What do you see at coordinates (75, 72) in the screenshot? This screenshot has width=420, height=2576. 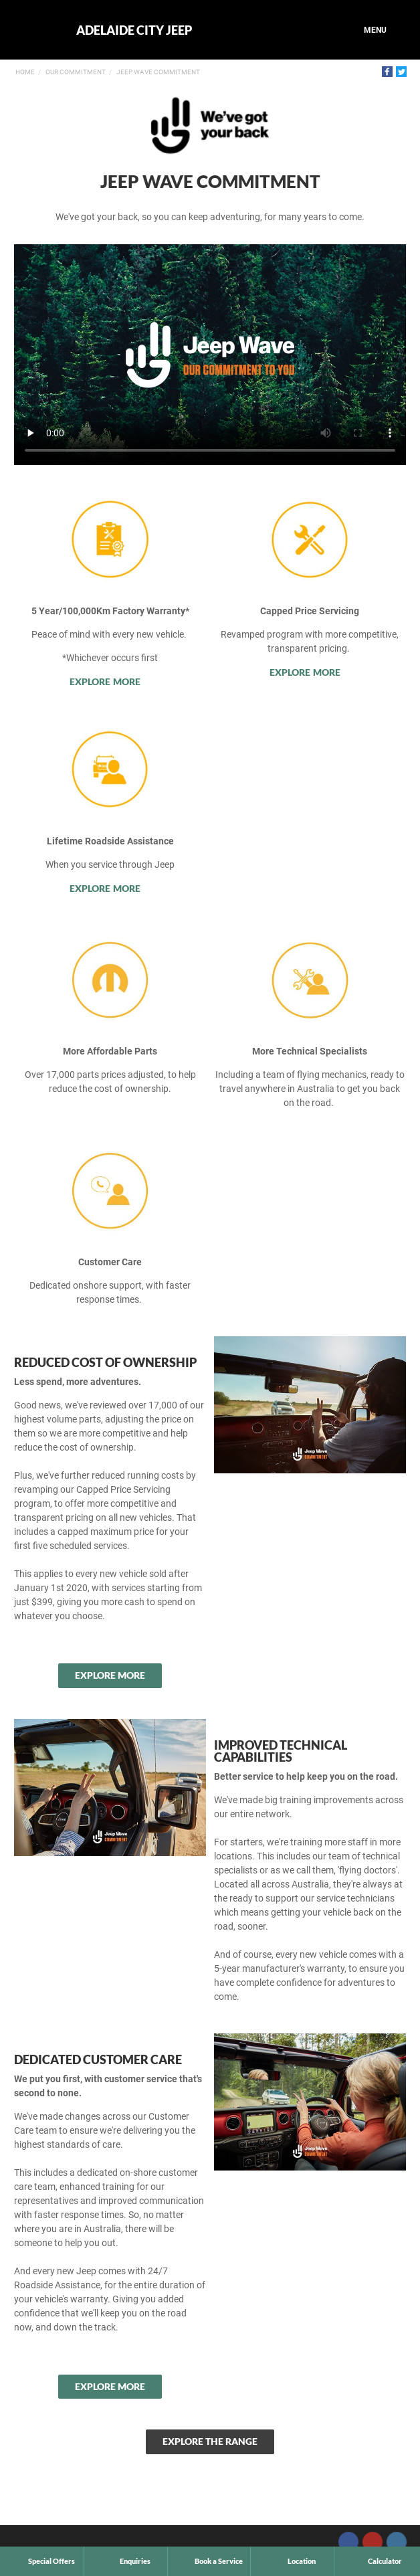 I see `Our Commitment` at bounding box center [75, 72].